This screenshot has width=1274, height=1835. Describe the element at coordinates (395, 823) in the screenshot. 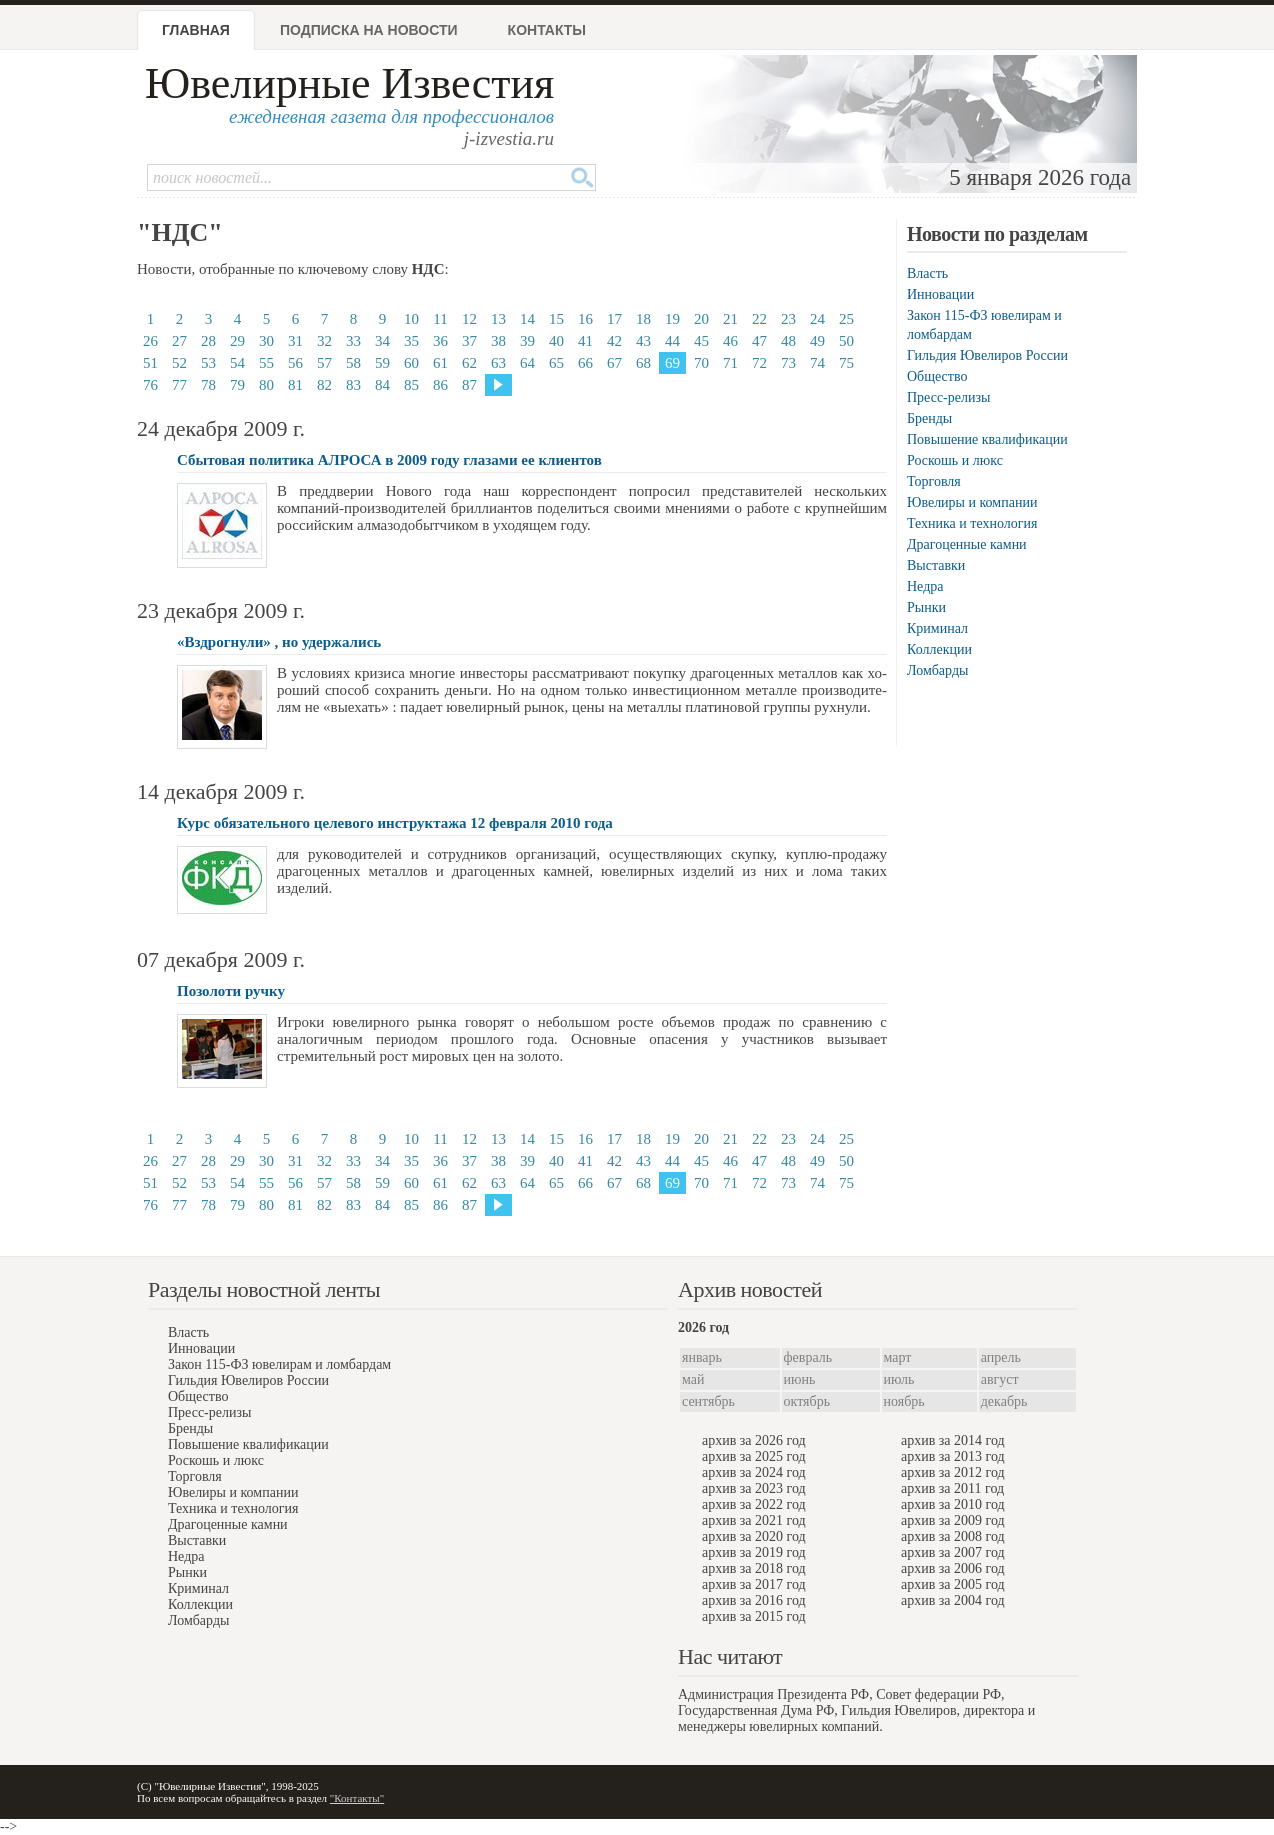

I see `Курс обязательного целевого инструктажа 12 февраля 2010 года` at that location.